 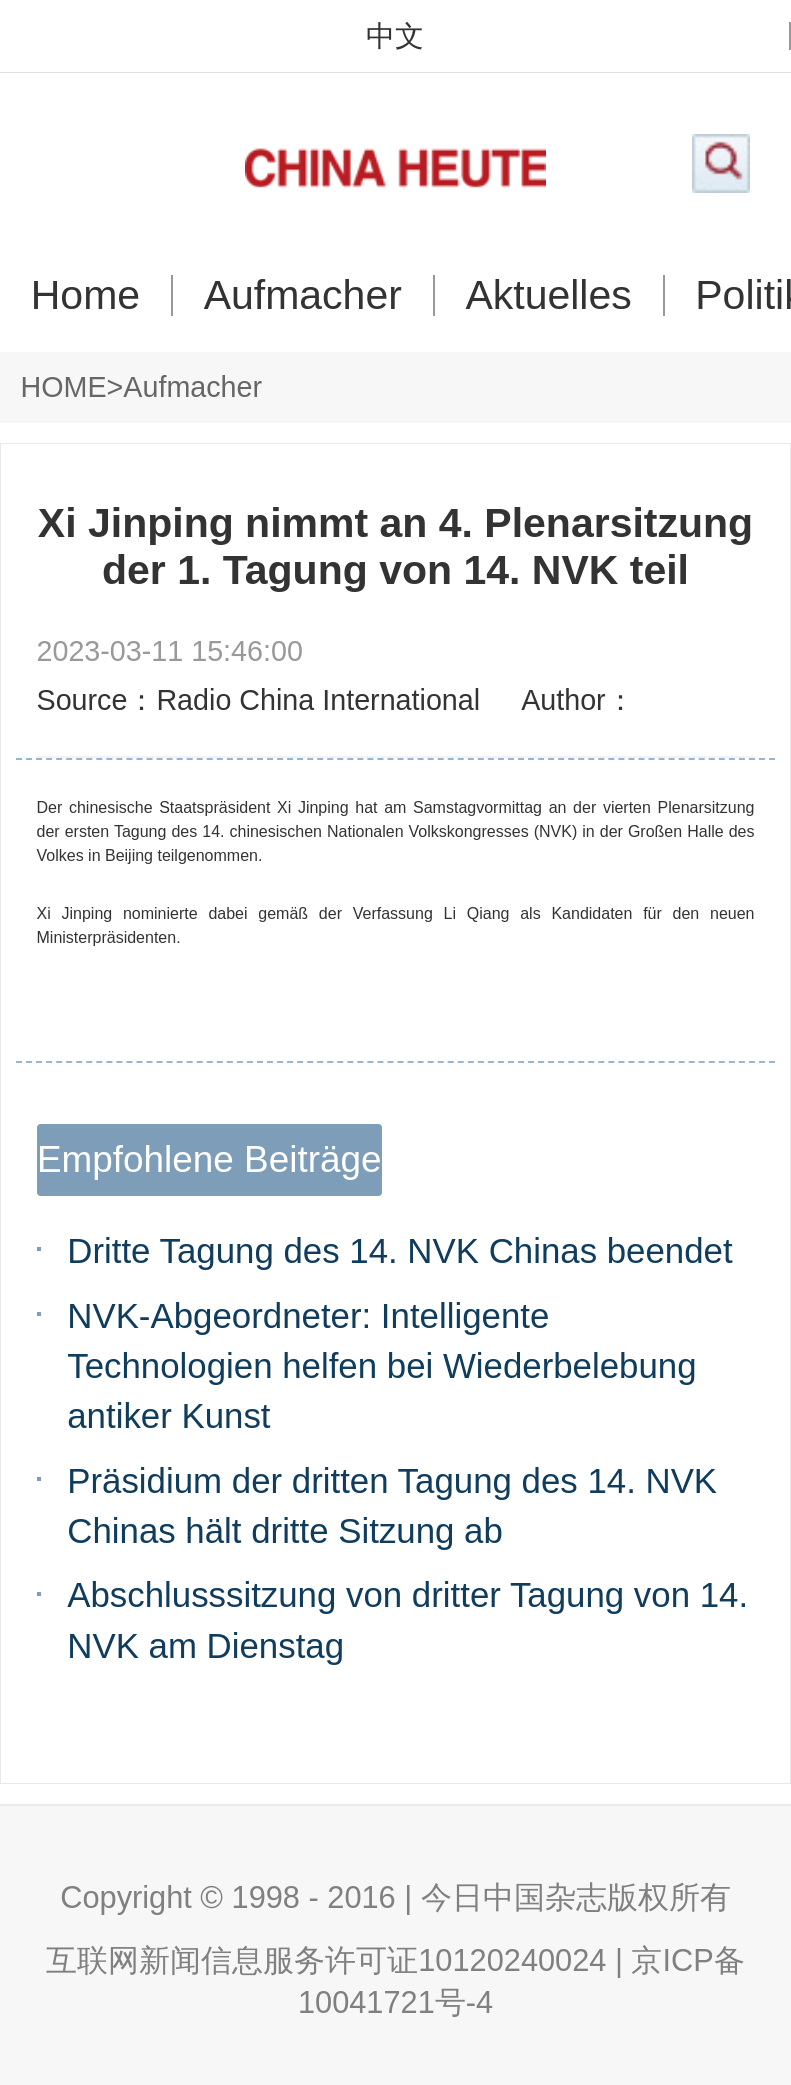 What do you see at coordinates (548, 295) in the screenshot?
I see `Aktuelles` at bounding box center [548, 295].